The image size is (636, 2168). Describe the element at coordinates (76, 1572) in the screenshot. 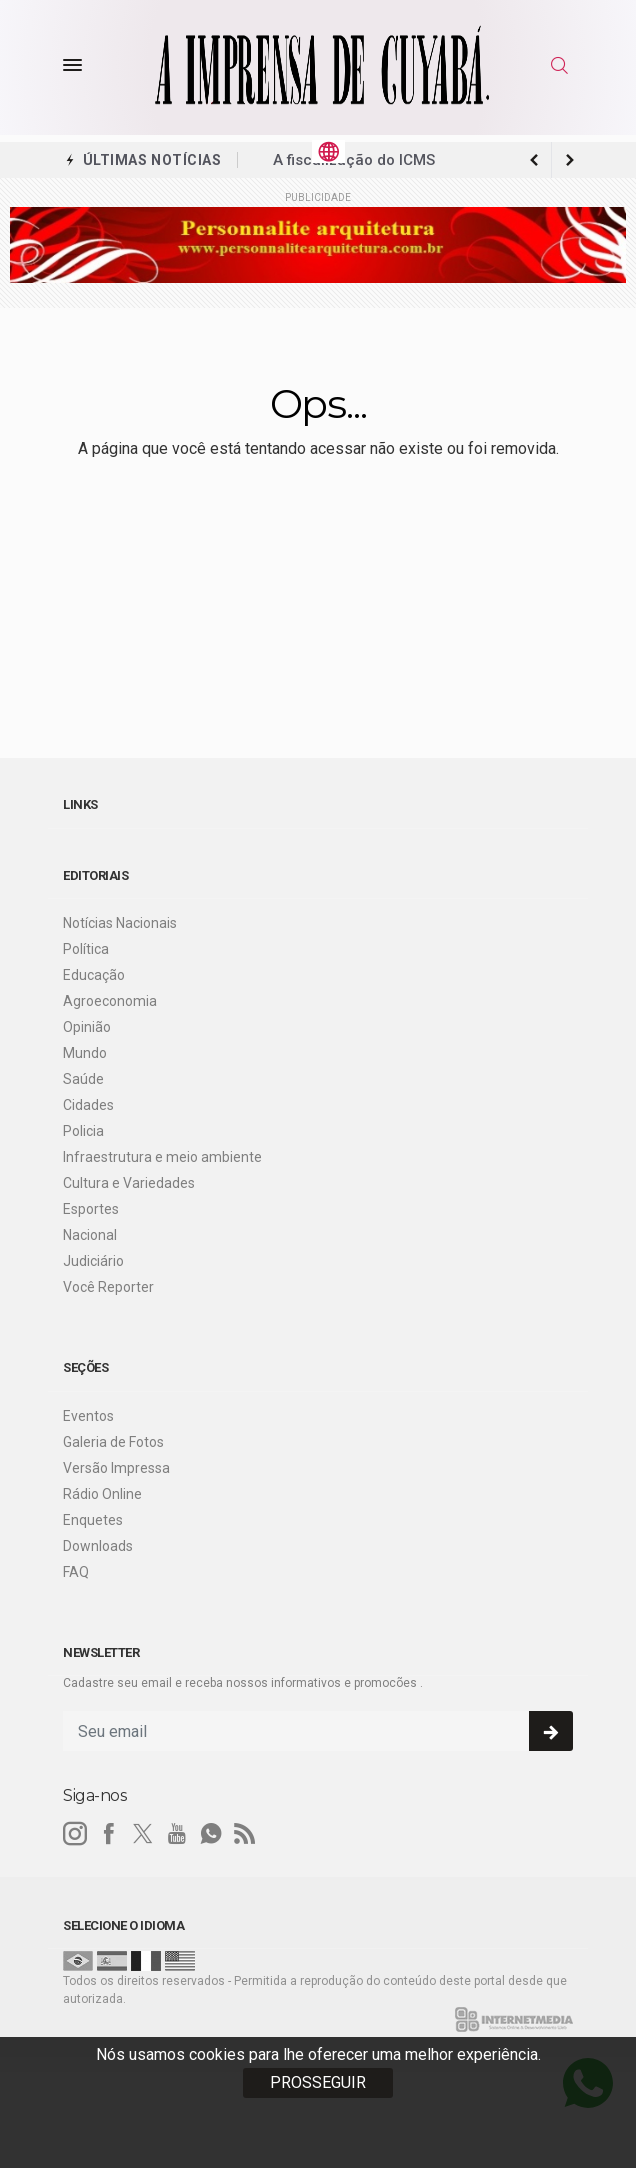

I see `FAQ` at that location.